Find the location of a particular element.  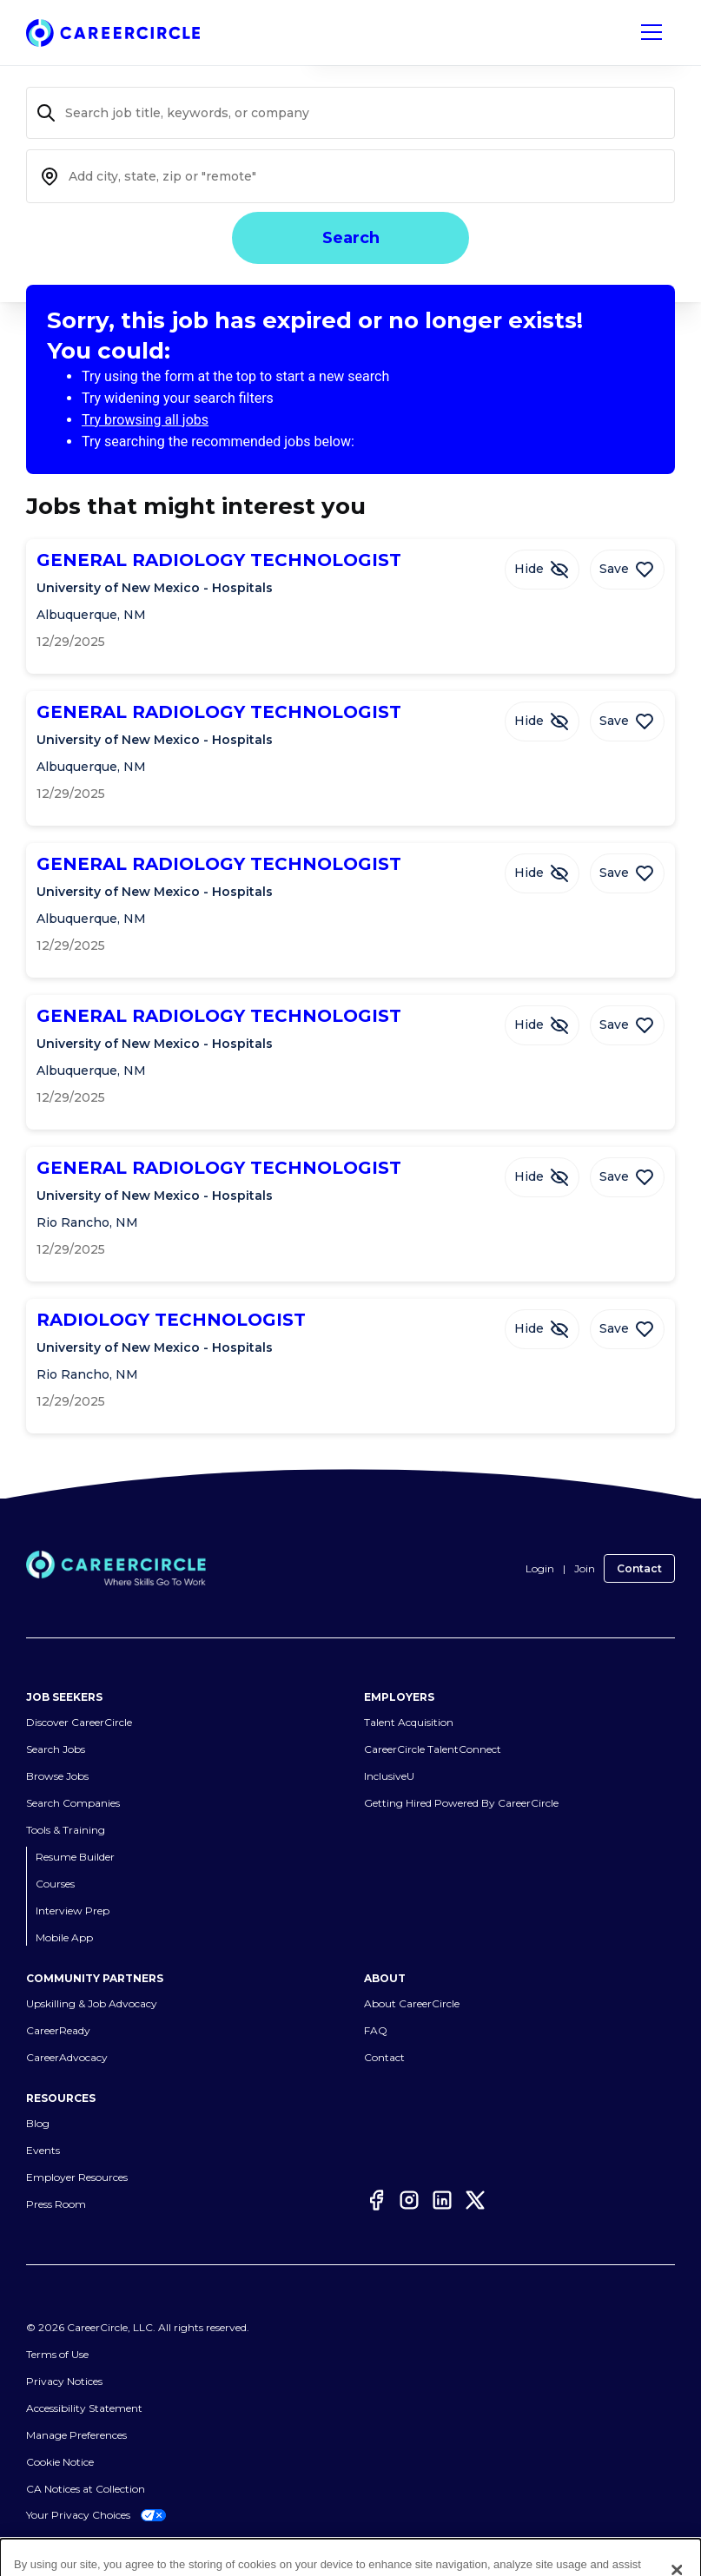

Resume Builder is located at coordinates (75, 1856).